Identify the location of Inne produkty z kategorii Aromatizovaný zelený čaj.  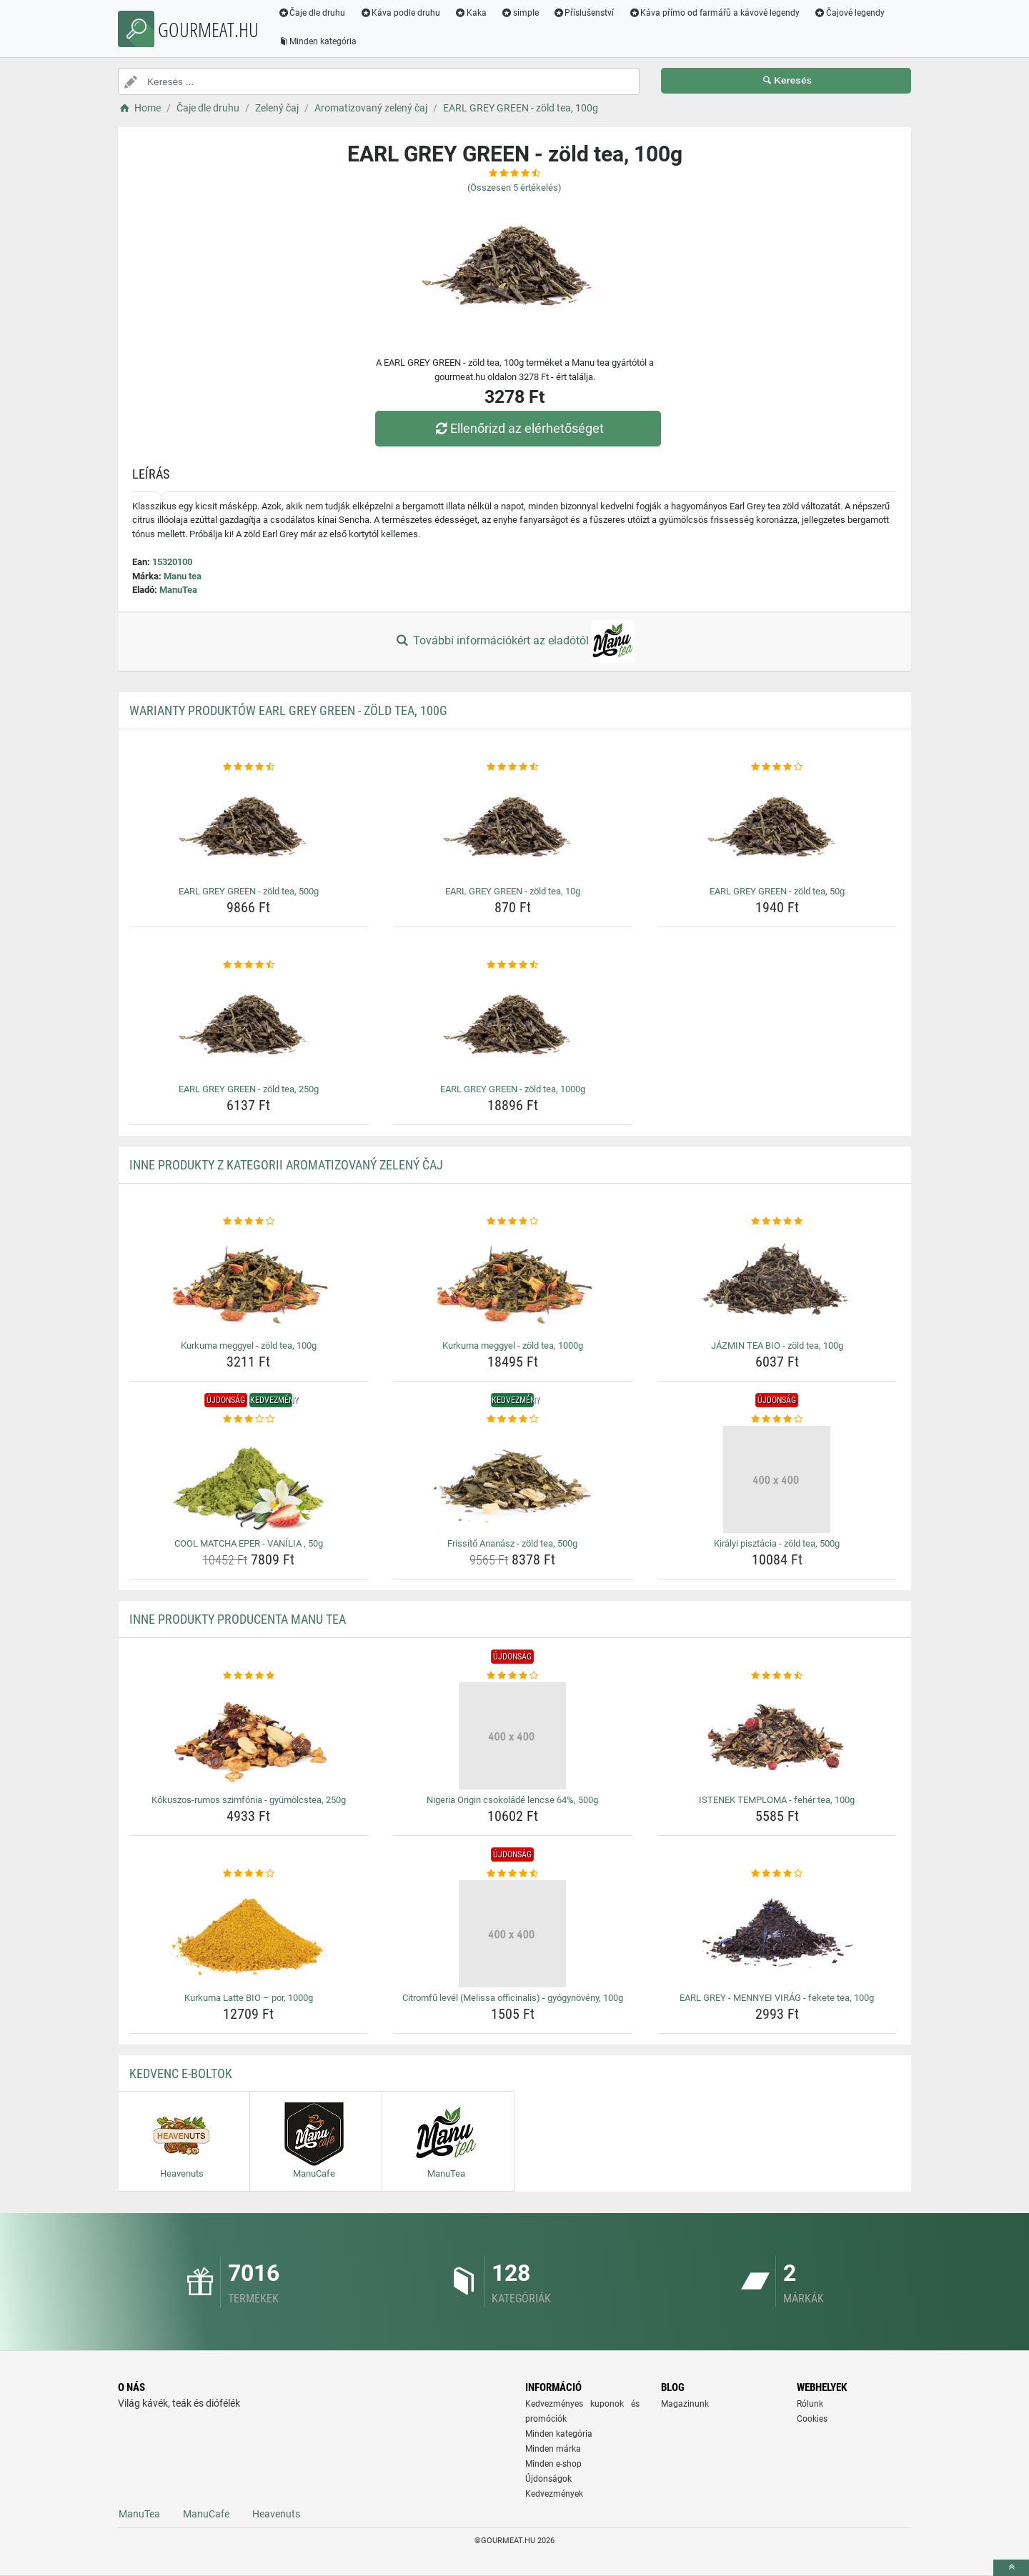
(286, 1164).